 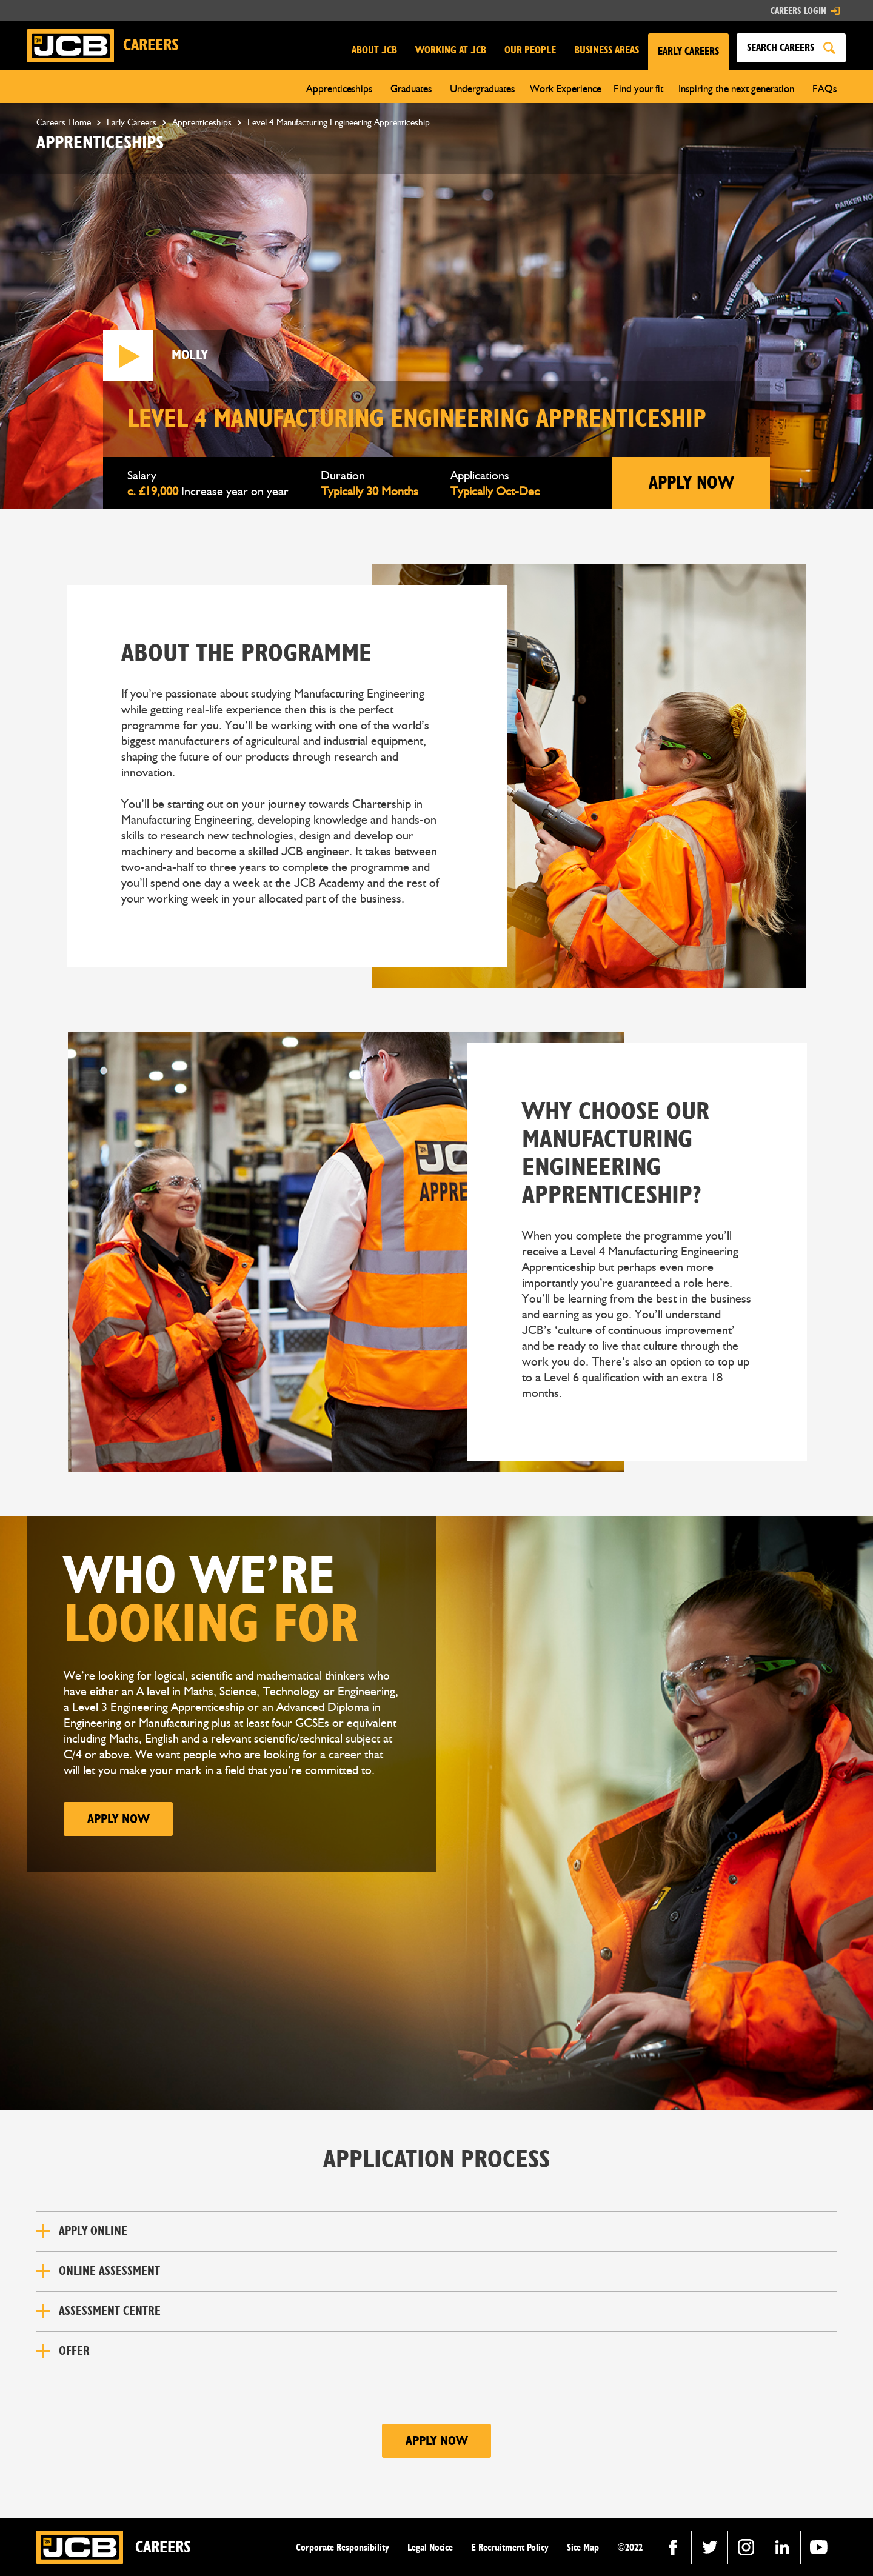 I want to click on BUSINESS AREAS, so click(x=606, y=50).